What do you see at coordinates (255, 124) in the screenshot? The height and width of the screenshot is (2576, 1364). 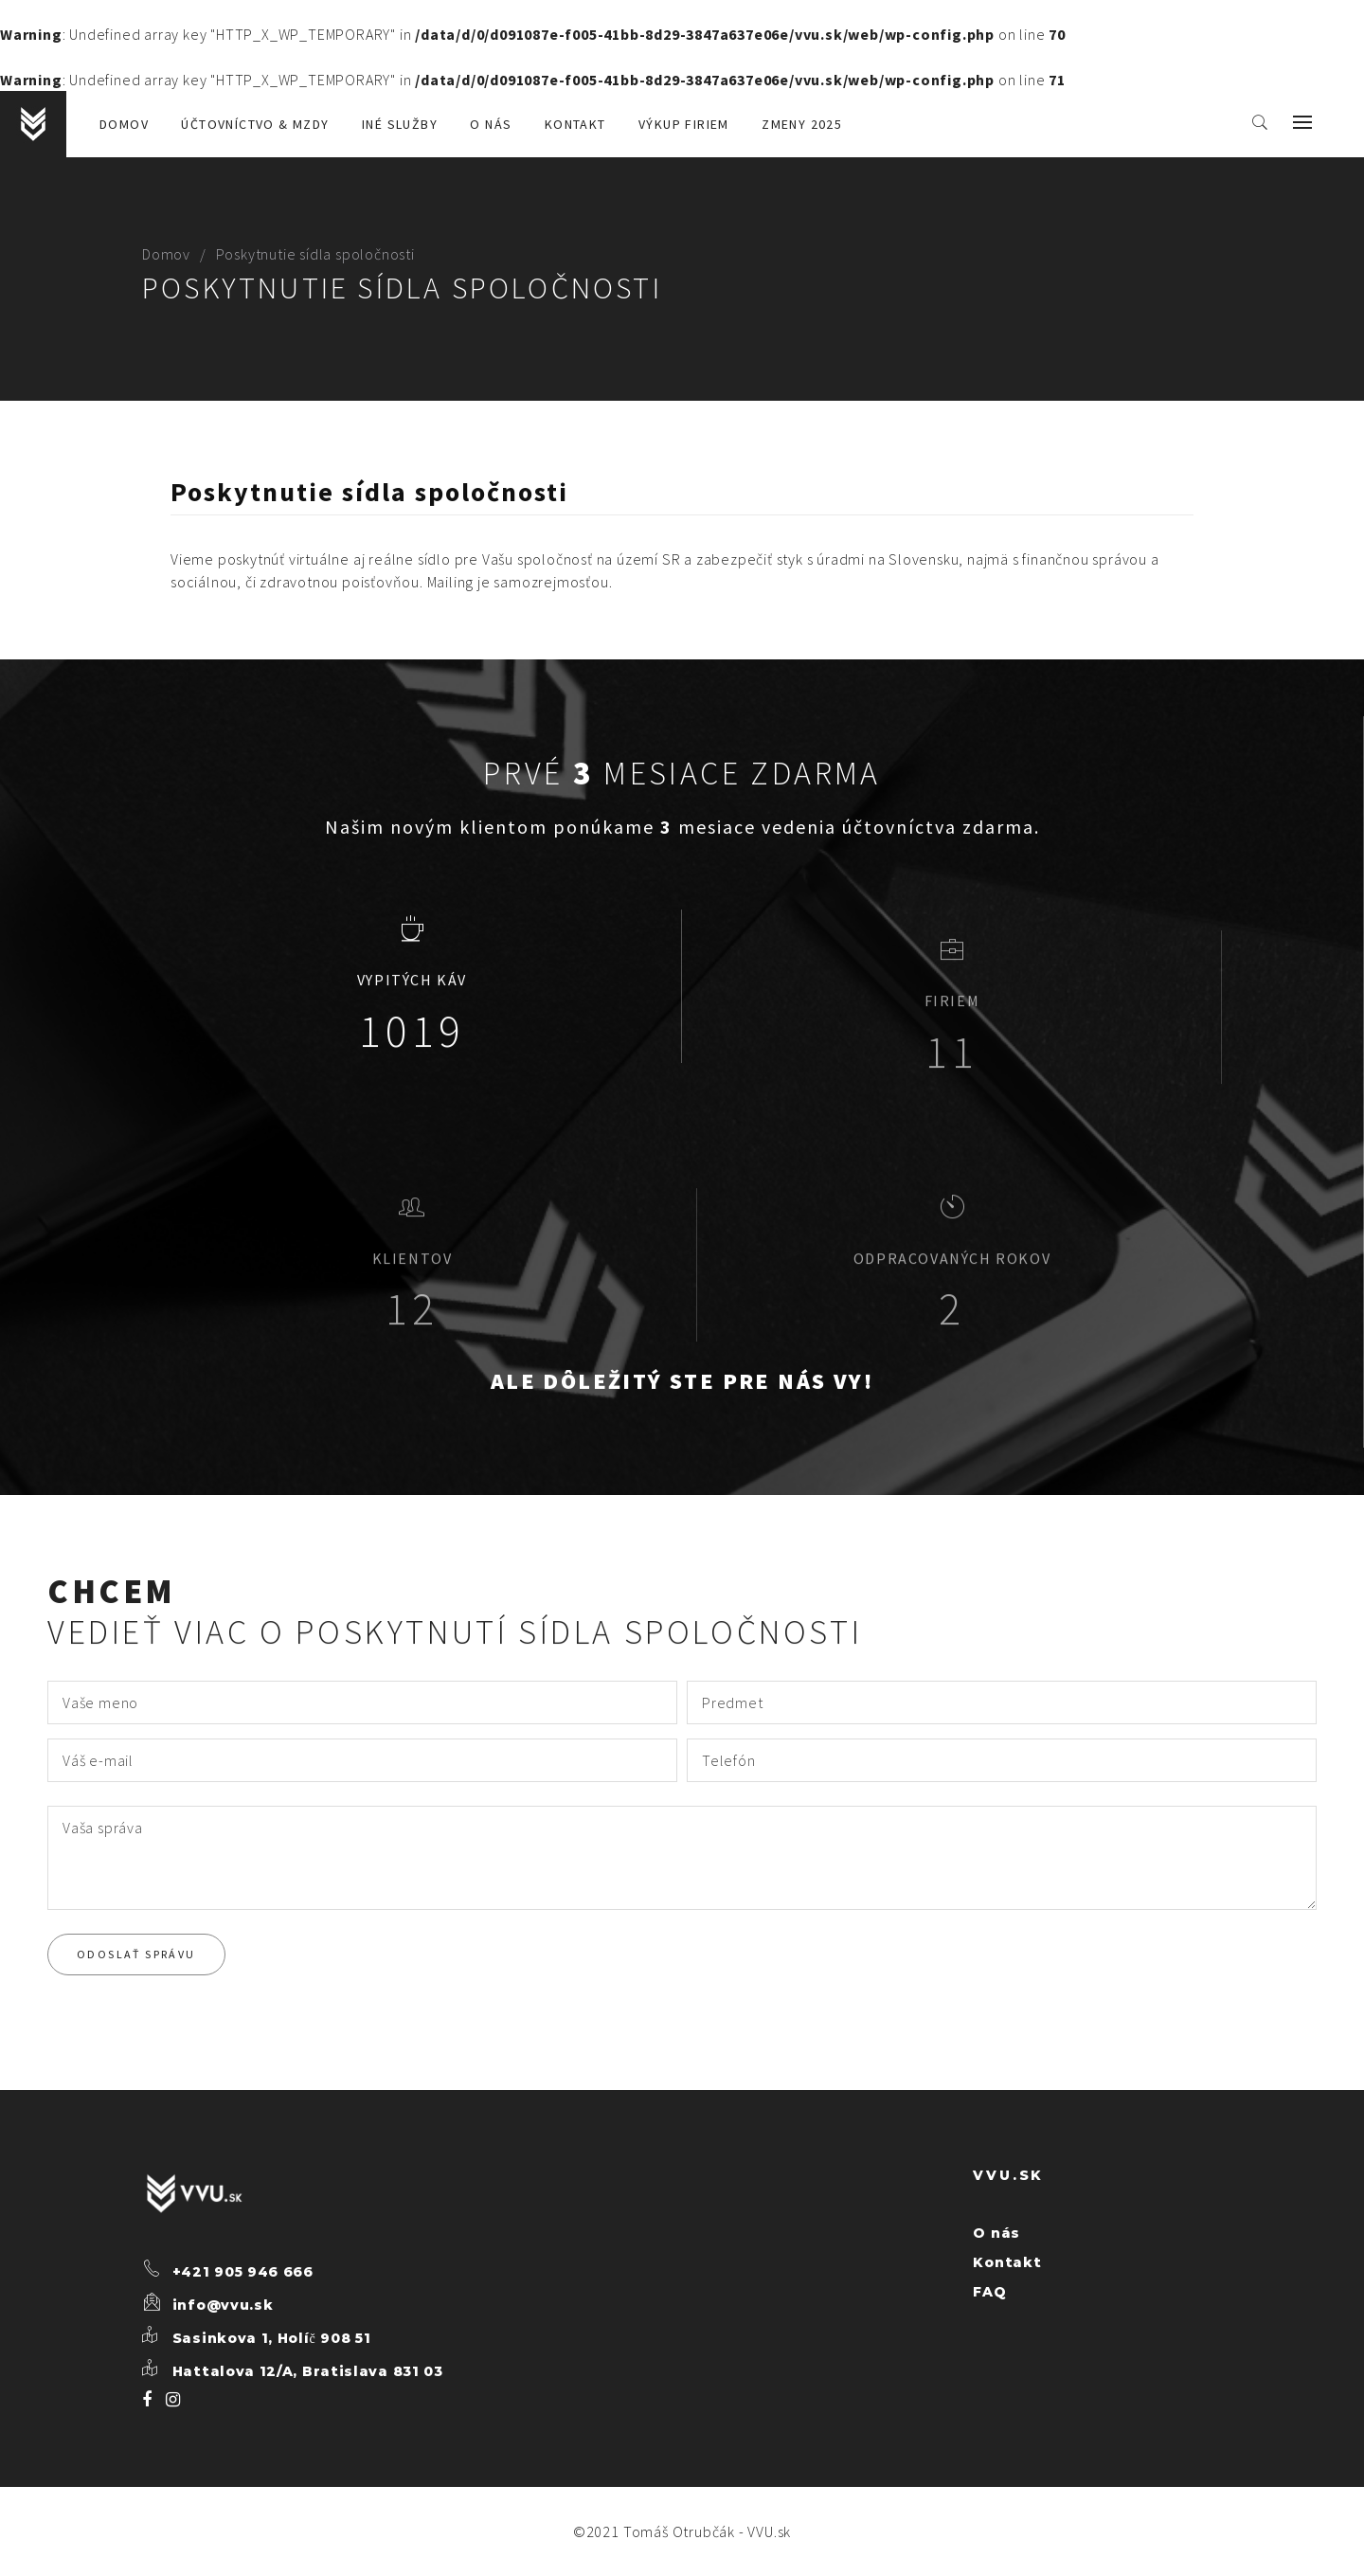 I see `Účtovníctvo & mzdy` at bounding box center [255, 124].